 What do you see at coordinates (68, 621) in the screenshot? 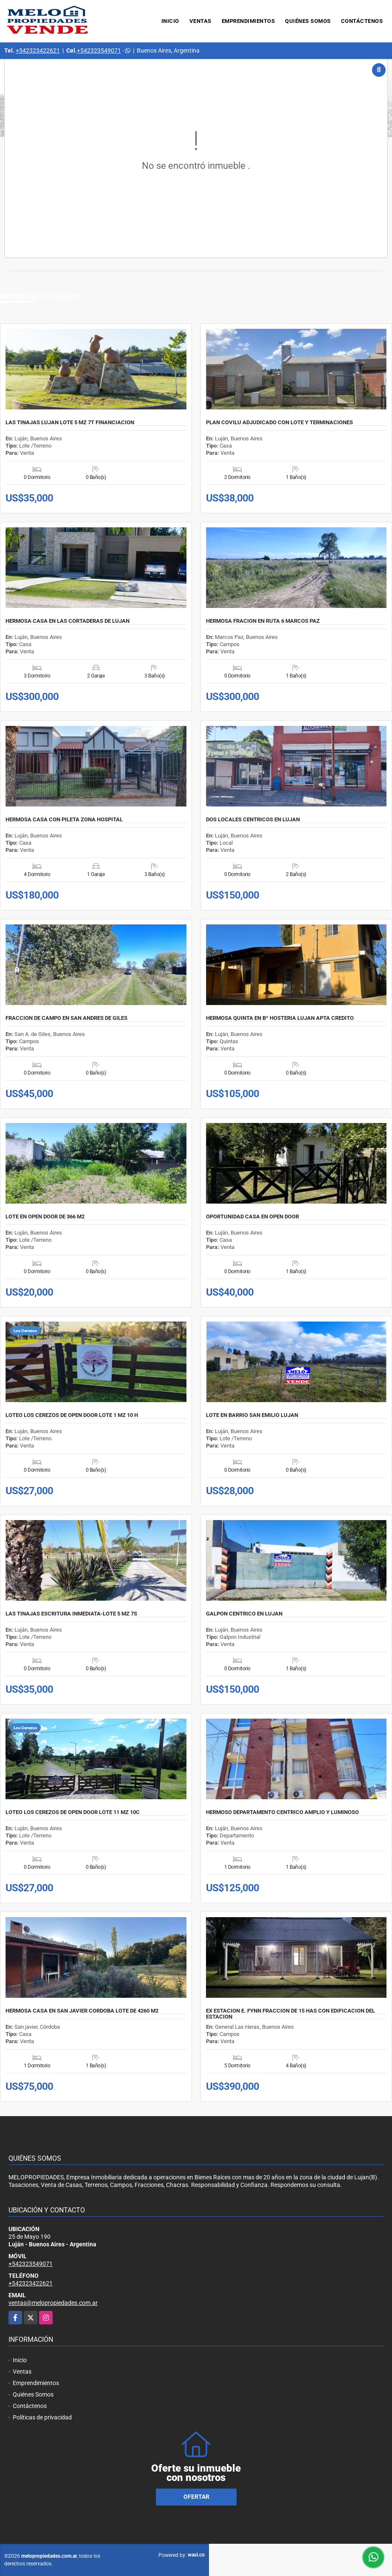
I see `HERMOSA CASA EN LAS CORTADERAS DE LUJAN` at bounding box center [68, 621].